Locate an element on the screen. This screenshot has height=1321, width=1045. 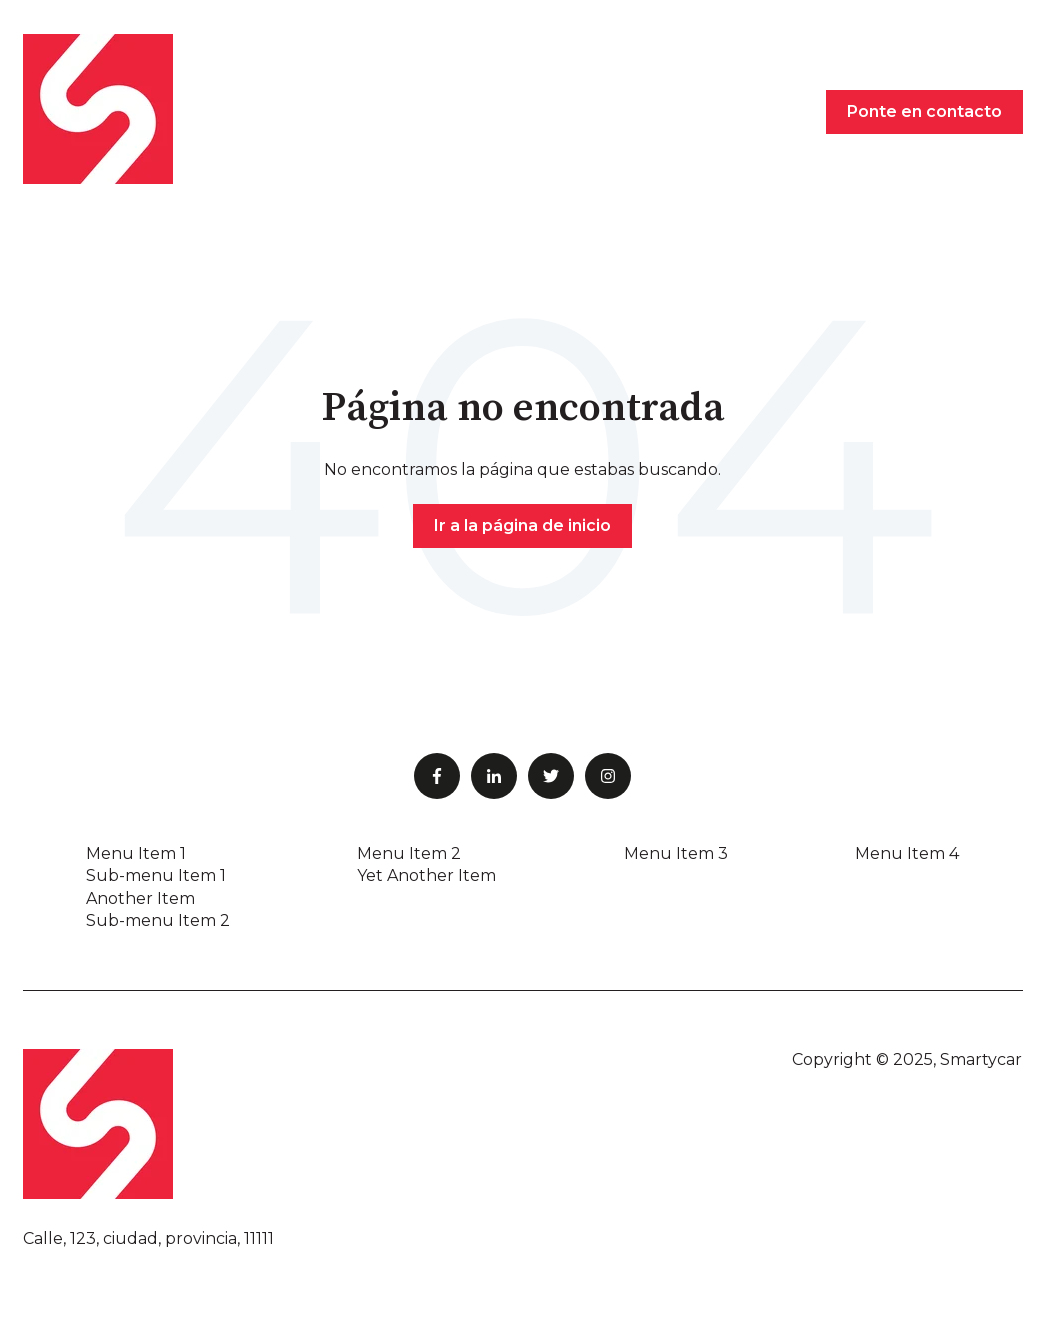
Sub-menu Item 1 is located at coordinates (156, 875).